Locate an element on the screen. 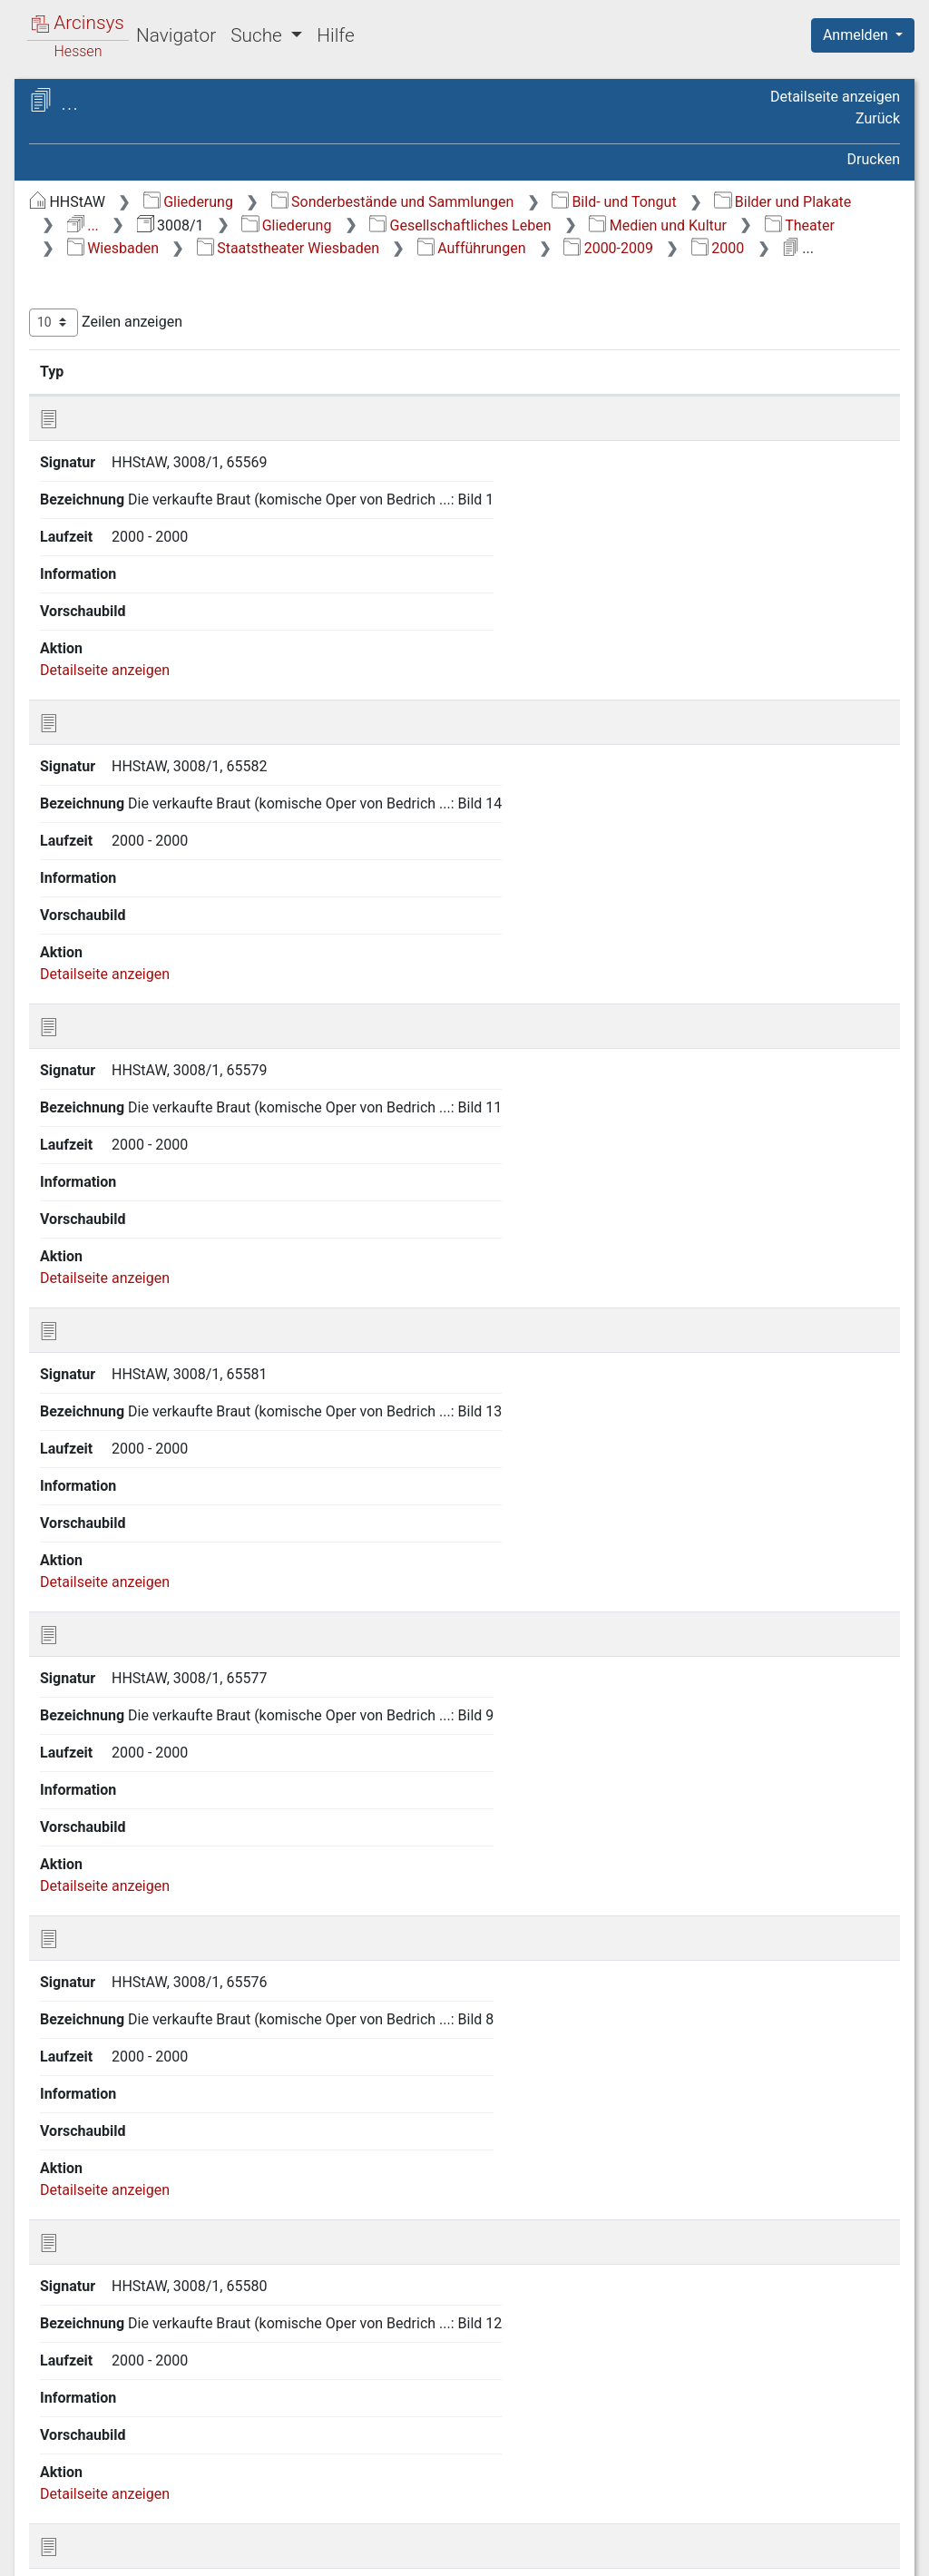  2.2.6 Theater [treeitem] is located at coordinates (137, 476).